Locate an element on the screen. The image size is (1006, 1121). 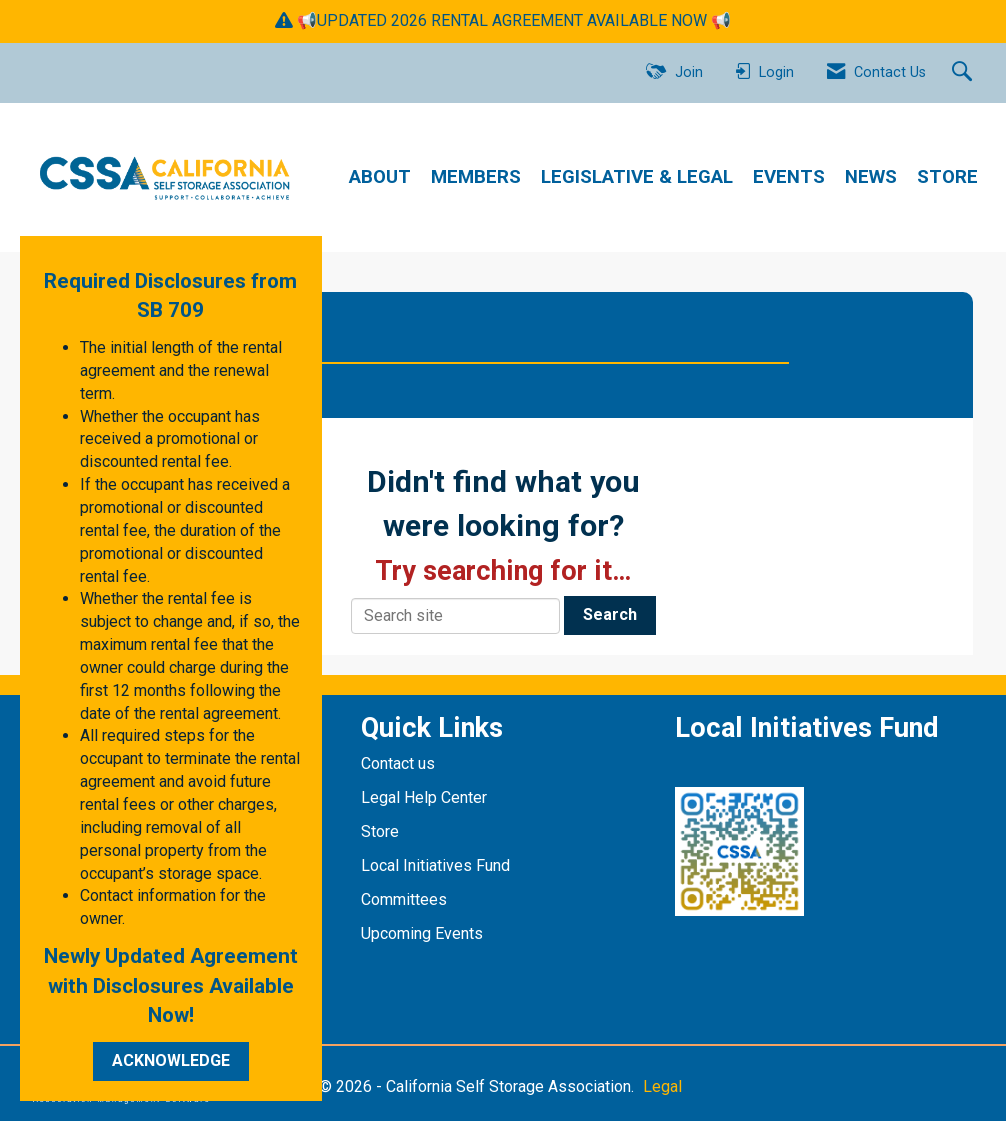
Store is located at coordinates (382, 831).